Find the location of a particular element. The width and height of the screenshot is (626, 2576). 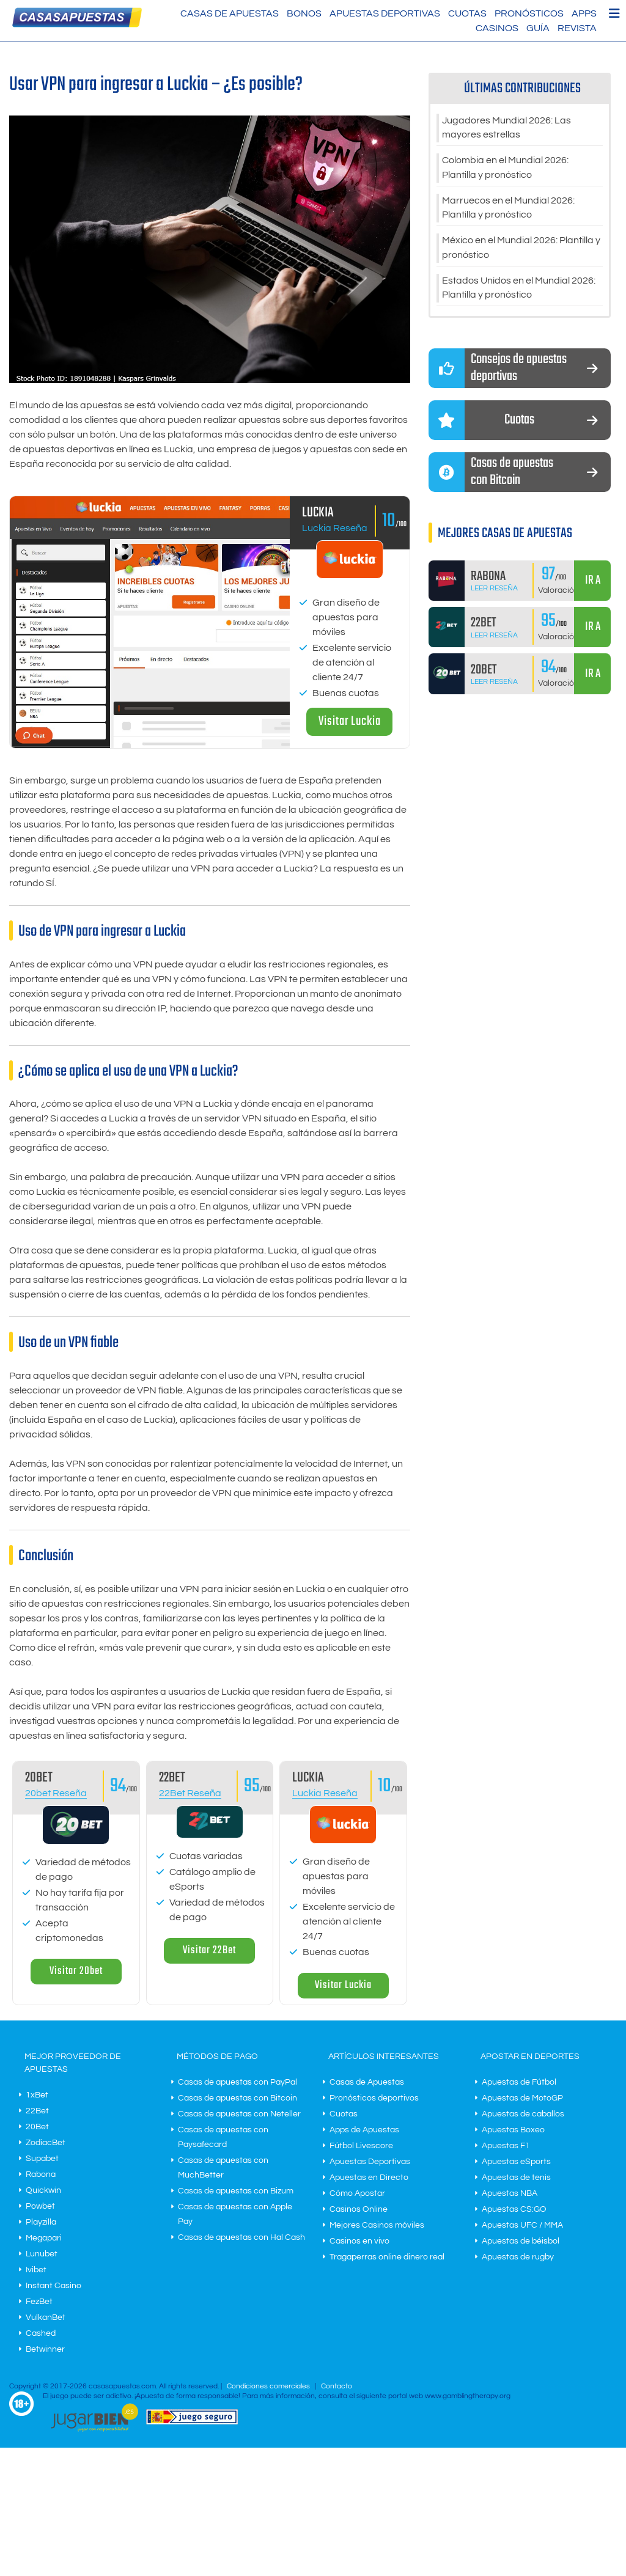

Casinos en vivo is located at coordinates (359, 2241).